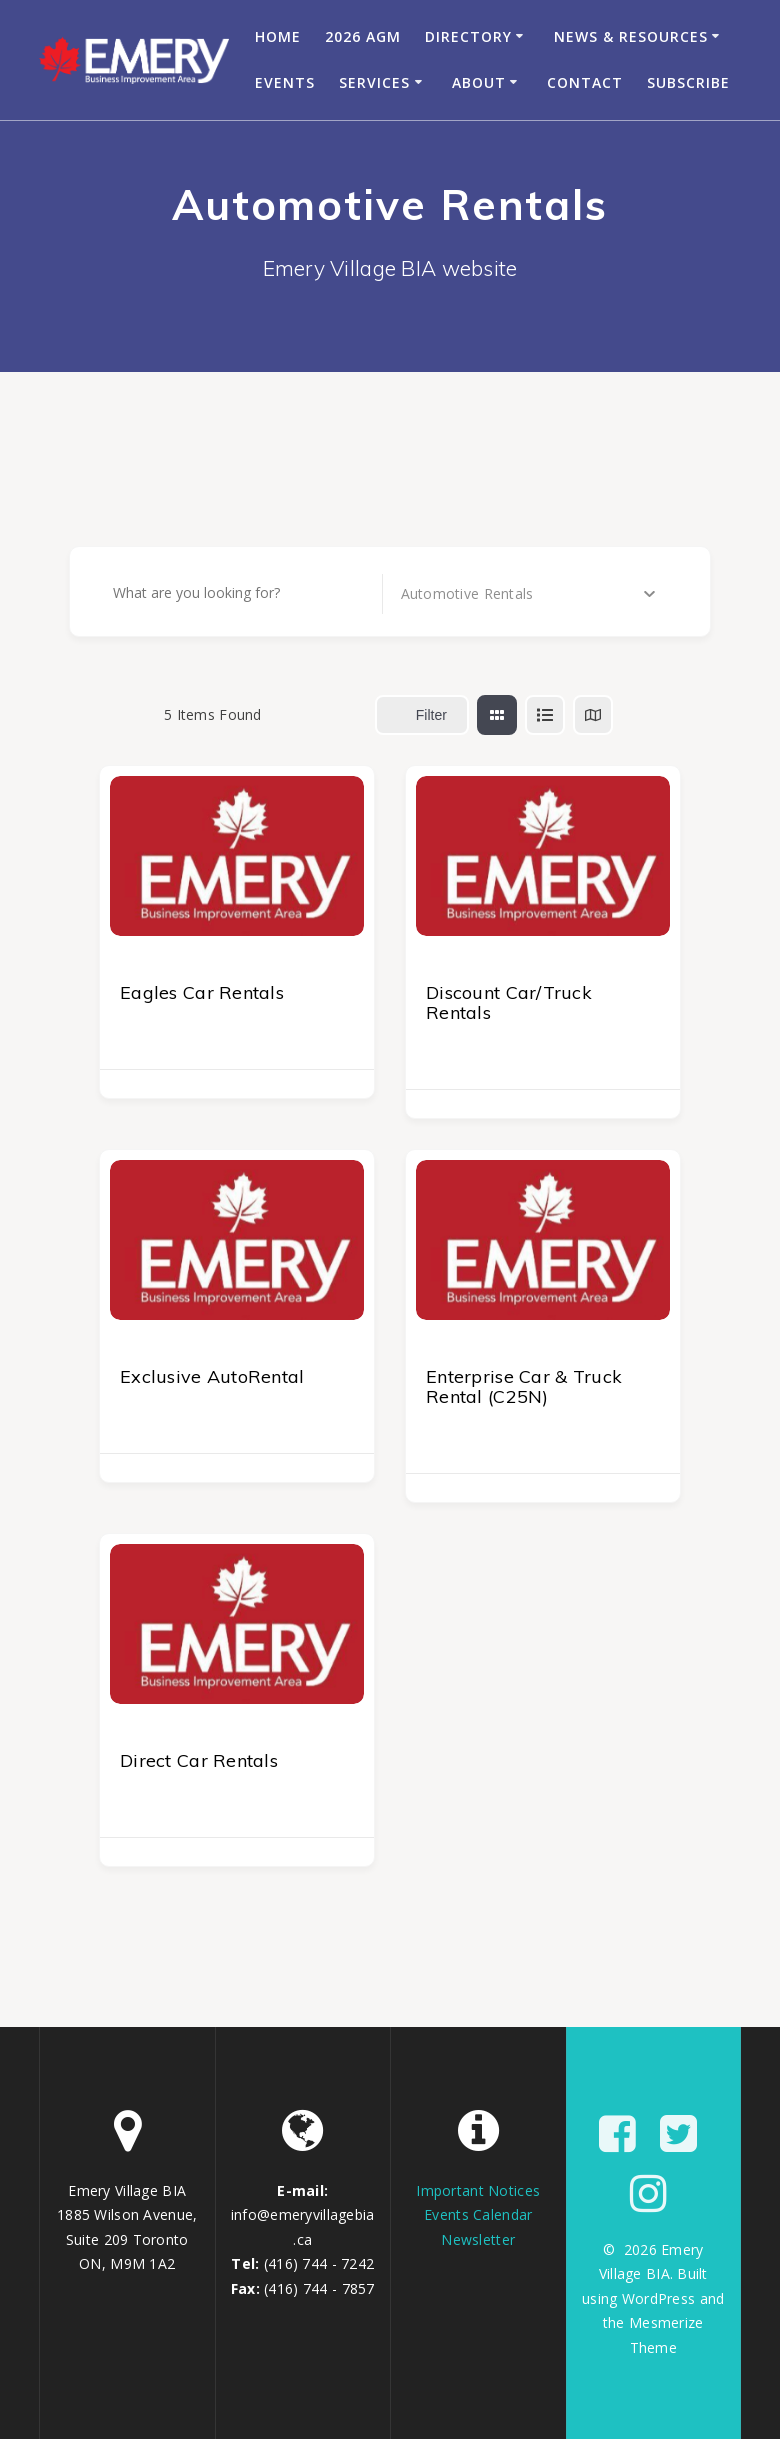 Image resolution: width=780 pixels, height=2439 pixels. Describe the element at coordinates (363, 36) in the screenshot. I see `2026 AGM` at that location.